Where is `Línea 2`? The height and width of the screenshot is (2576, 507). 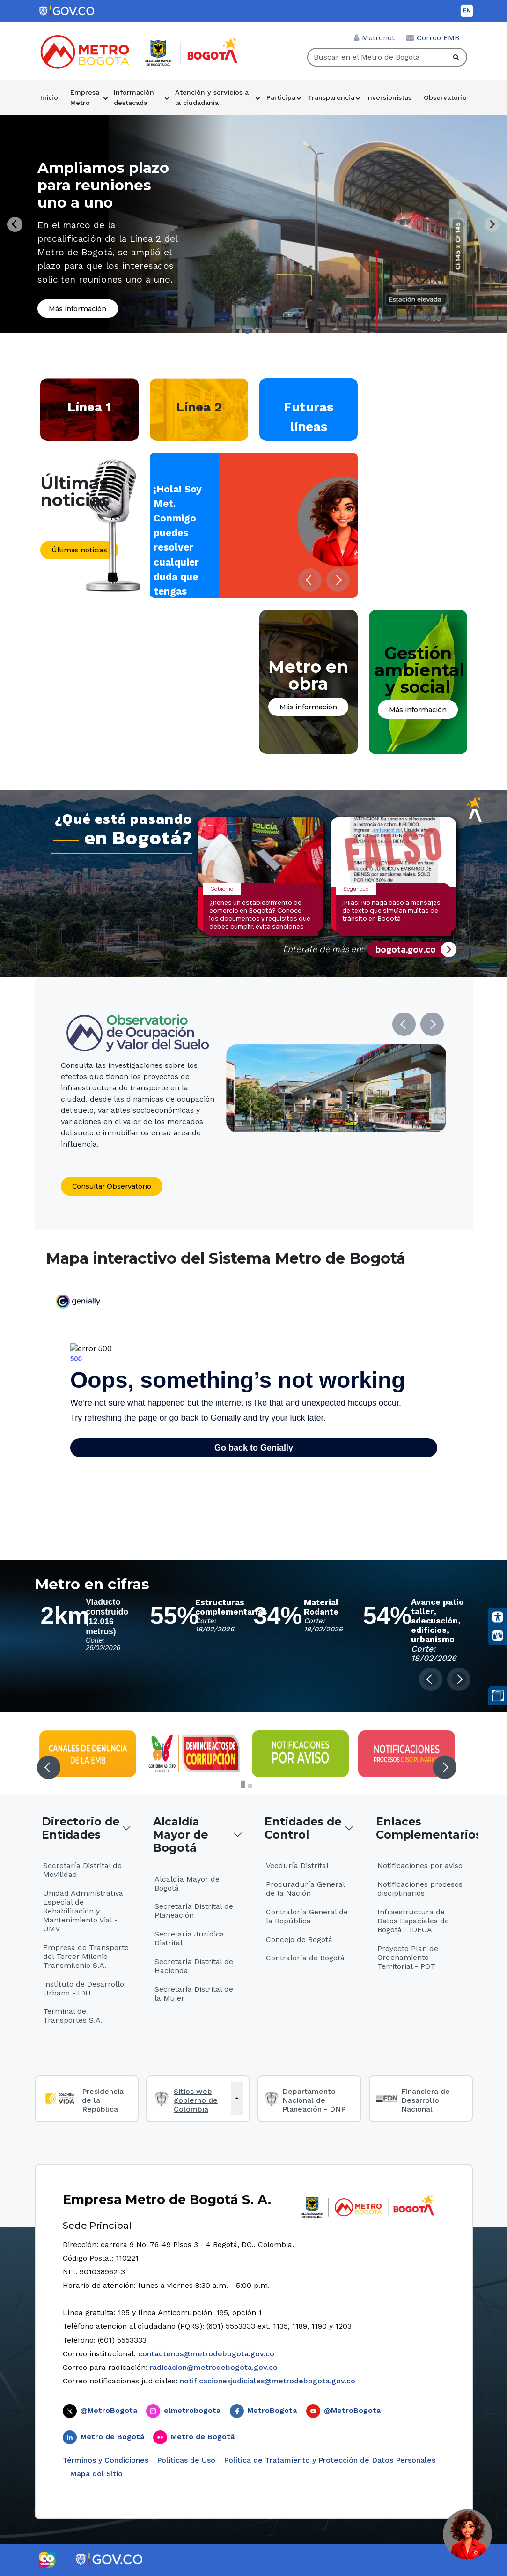 Línea 2 is located at coordinates (199, 407).